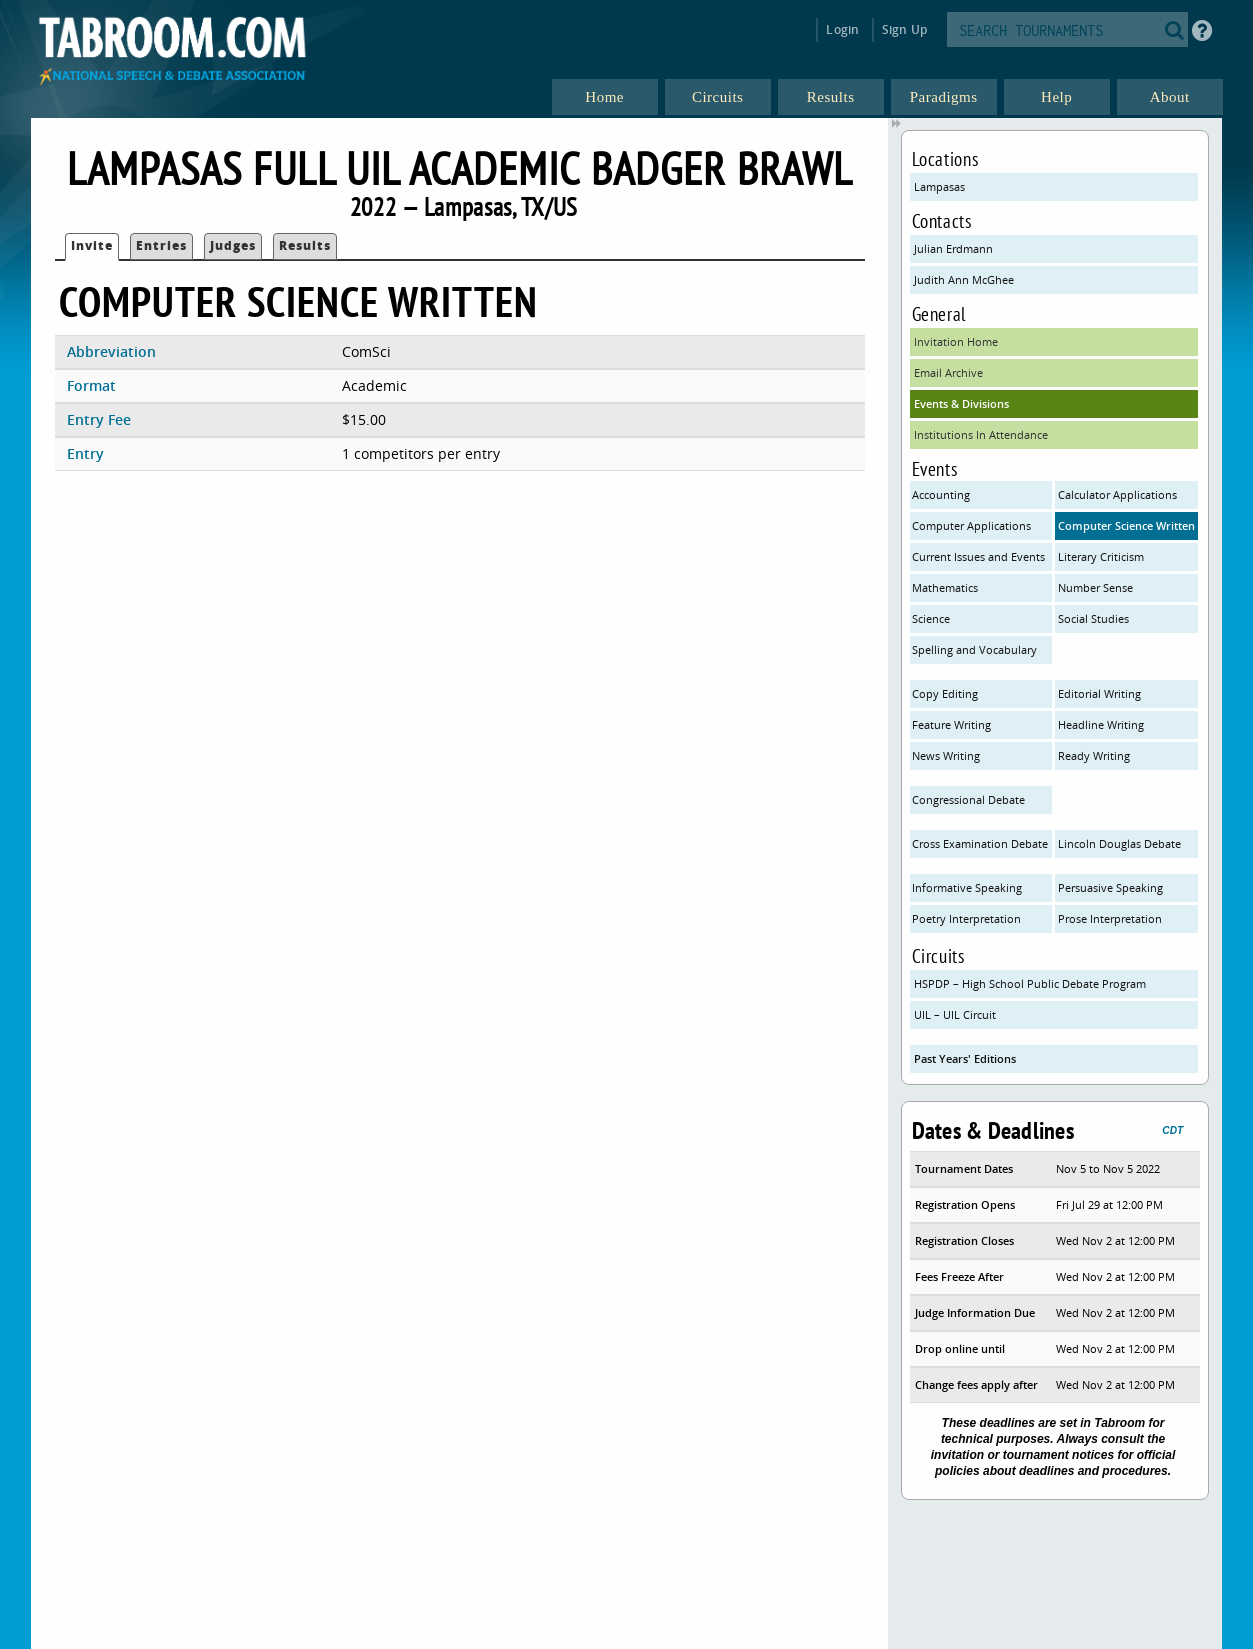 The width and height of the screenshot is (1253, 1649). What do you see at coordinates (1110, 918) in the screenshot?
I see `Prose Interpretation` at bounding box center [1110, 918].